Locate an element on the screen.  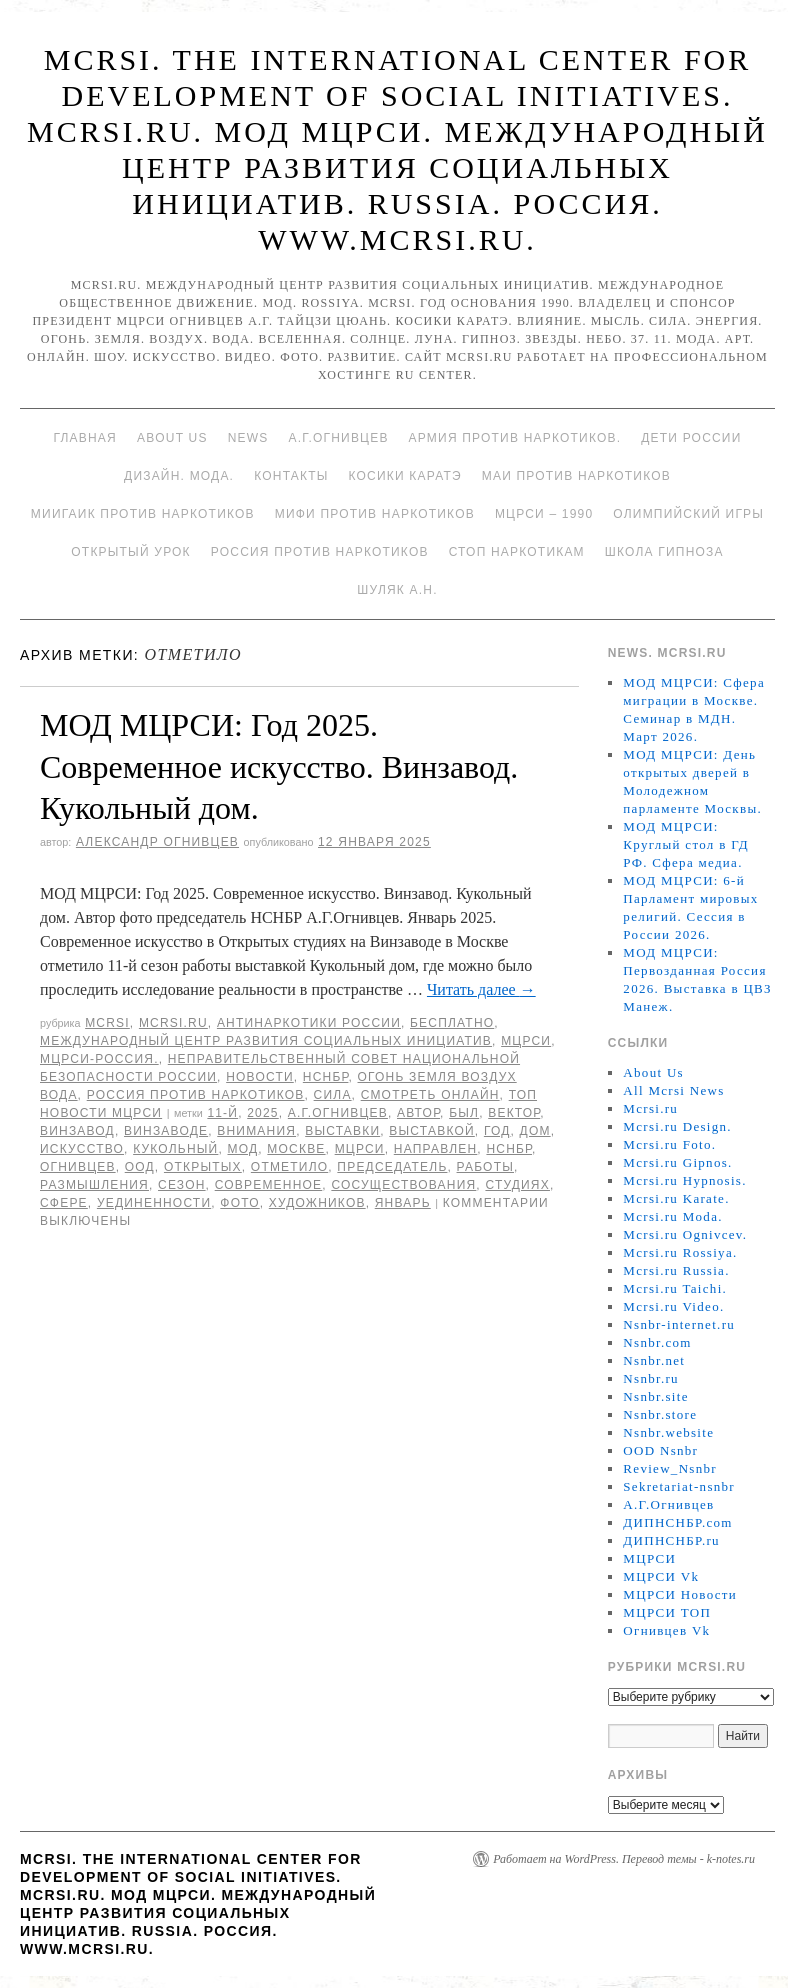
ДИПНСНБР.com is located at coordinates (677, 1522).